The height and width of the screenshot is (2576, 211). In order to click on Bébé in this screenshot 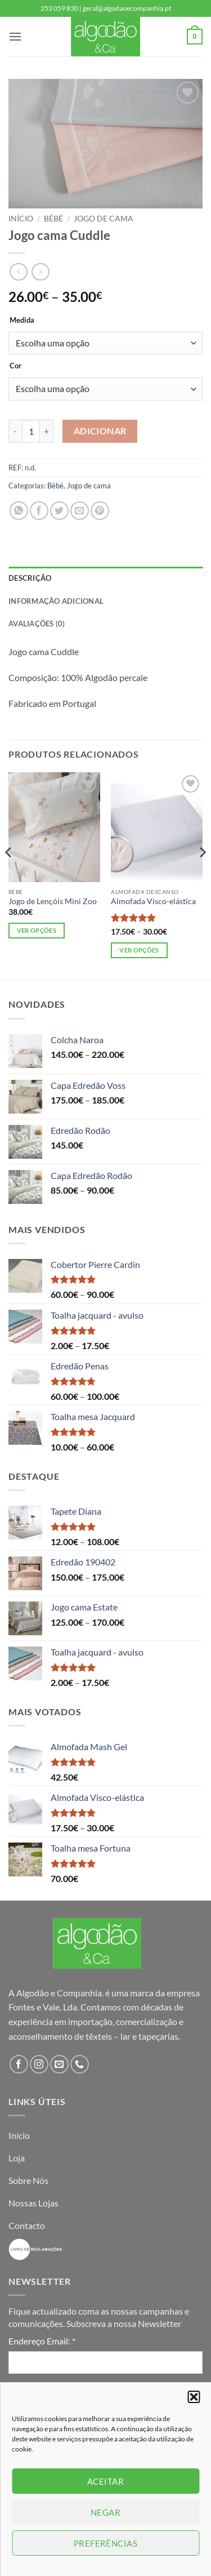, I will do `click(53, 218)`.